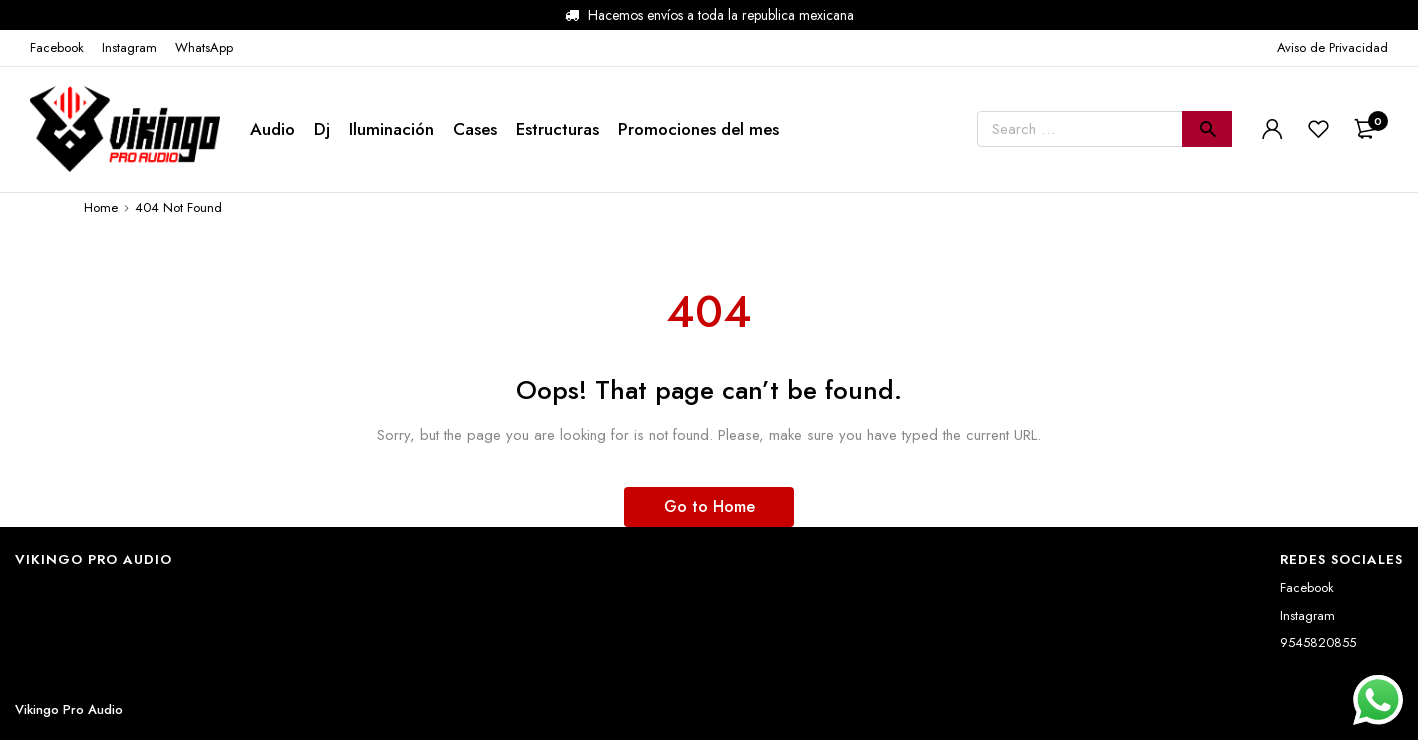  What do you see at coordinates (1307, 615) in the screenshot?
I see `Instagram` at bounding box center [1307, 615].